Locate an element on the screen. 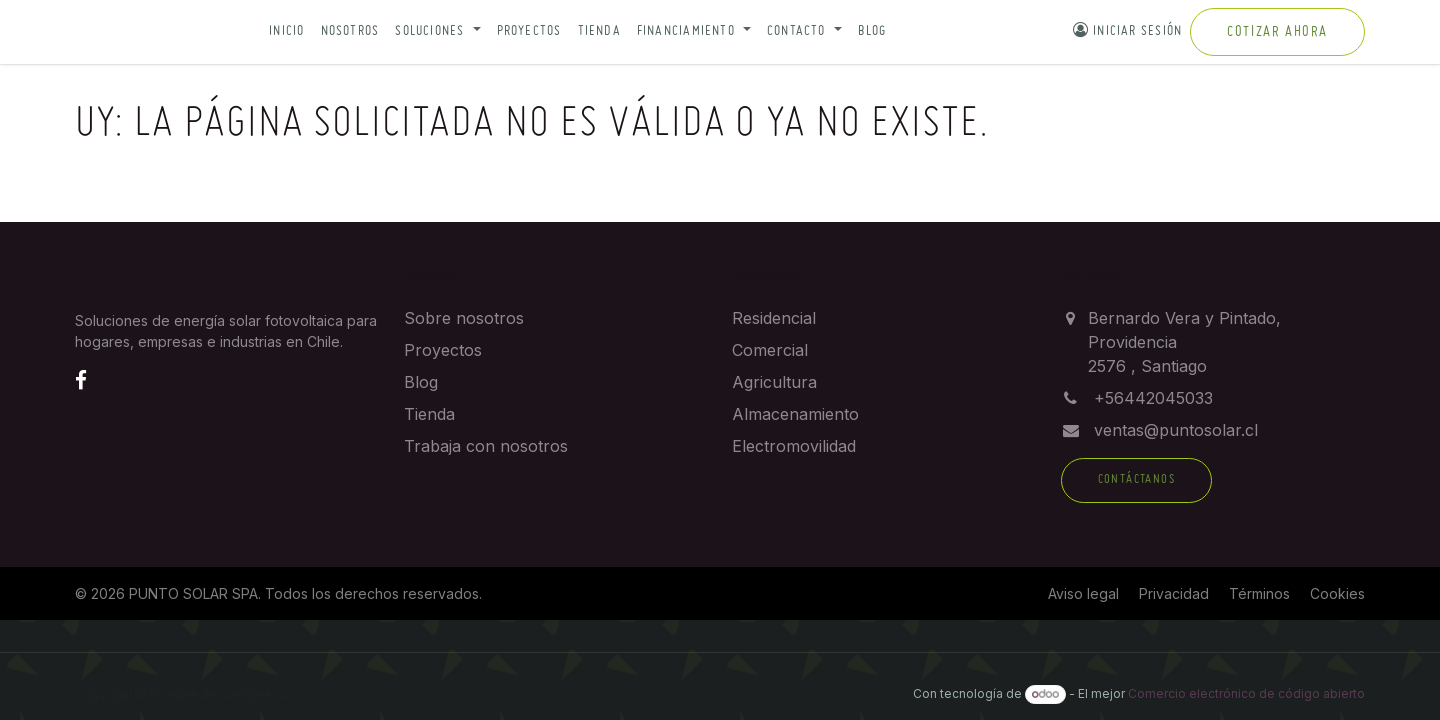 The height and width of the screenshot is (720, 1440). Inicio is located at coordinates (286, 31).